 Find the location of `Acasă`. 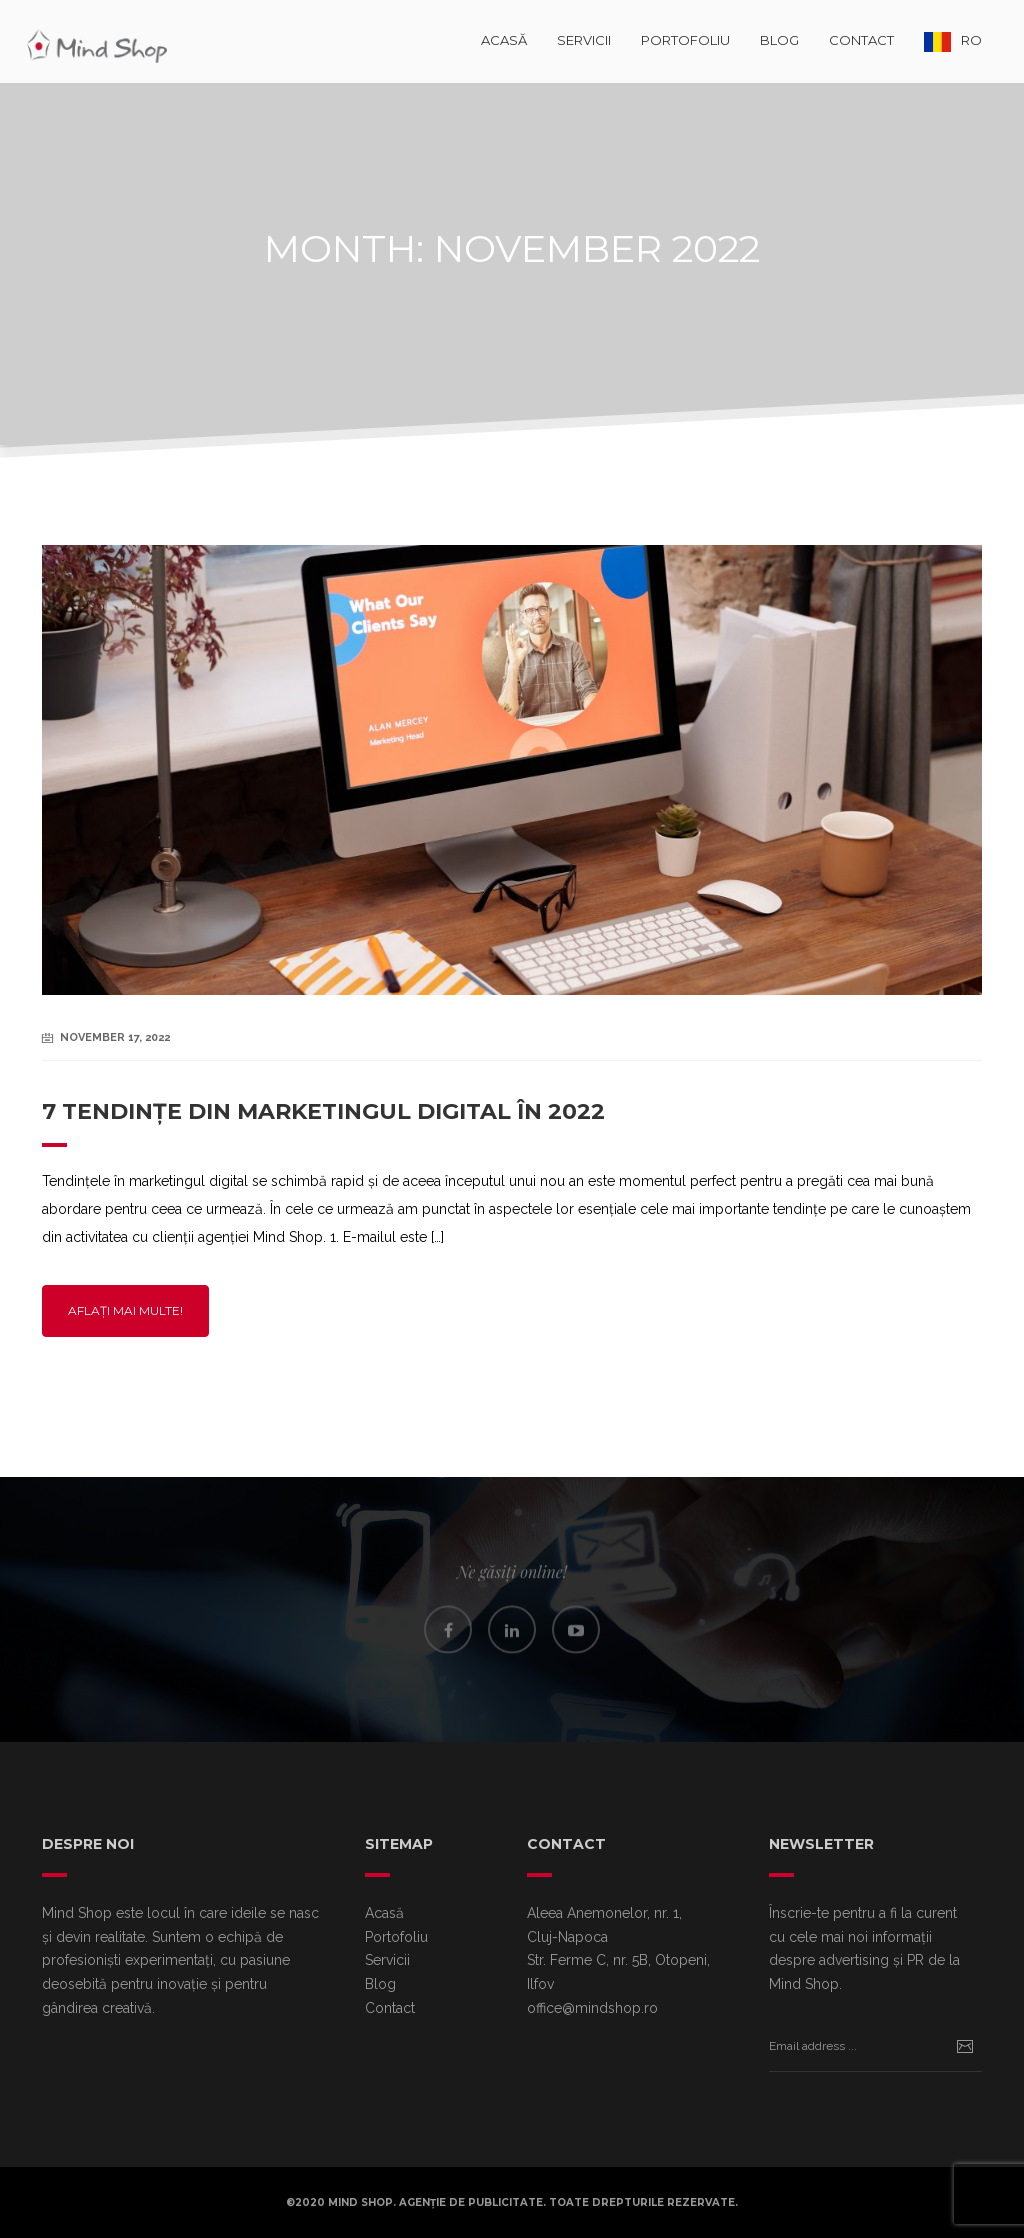

Acasă is located at coordinates (504, 40).